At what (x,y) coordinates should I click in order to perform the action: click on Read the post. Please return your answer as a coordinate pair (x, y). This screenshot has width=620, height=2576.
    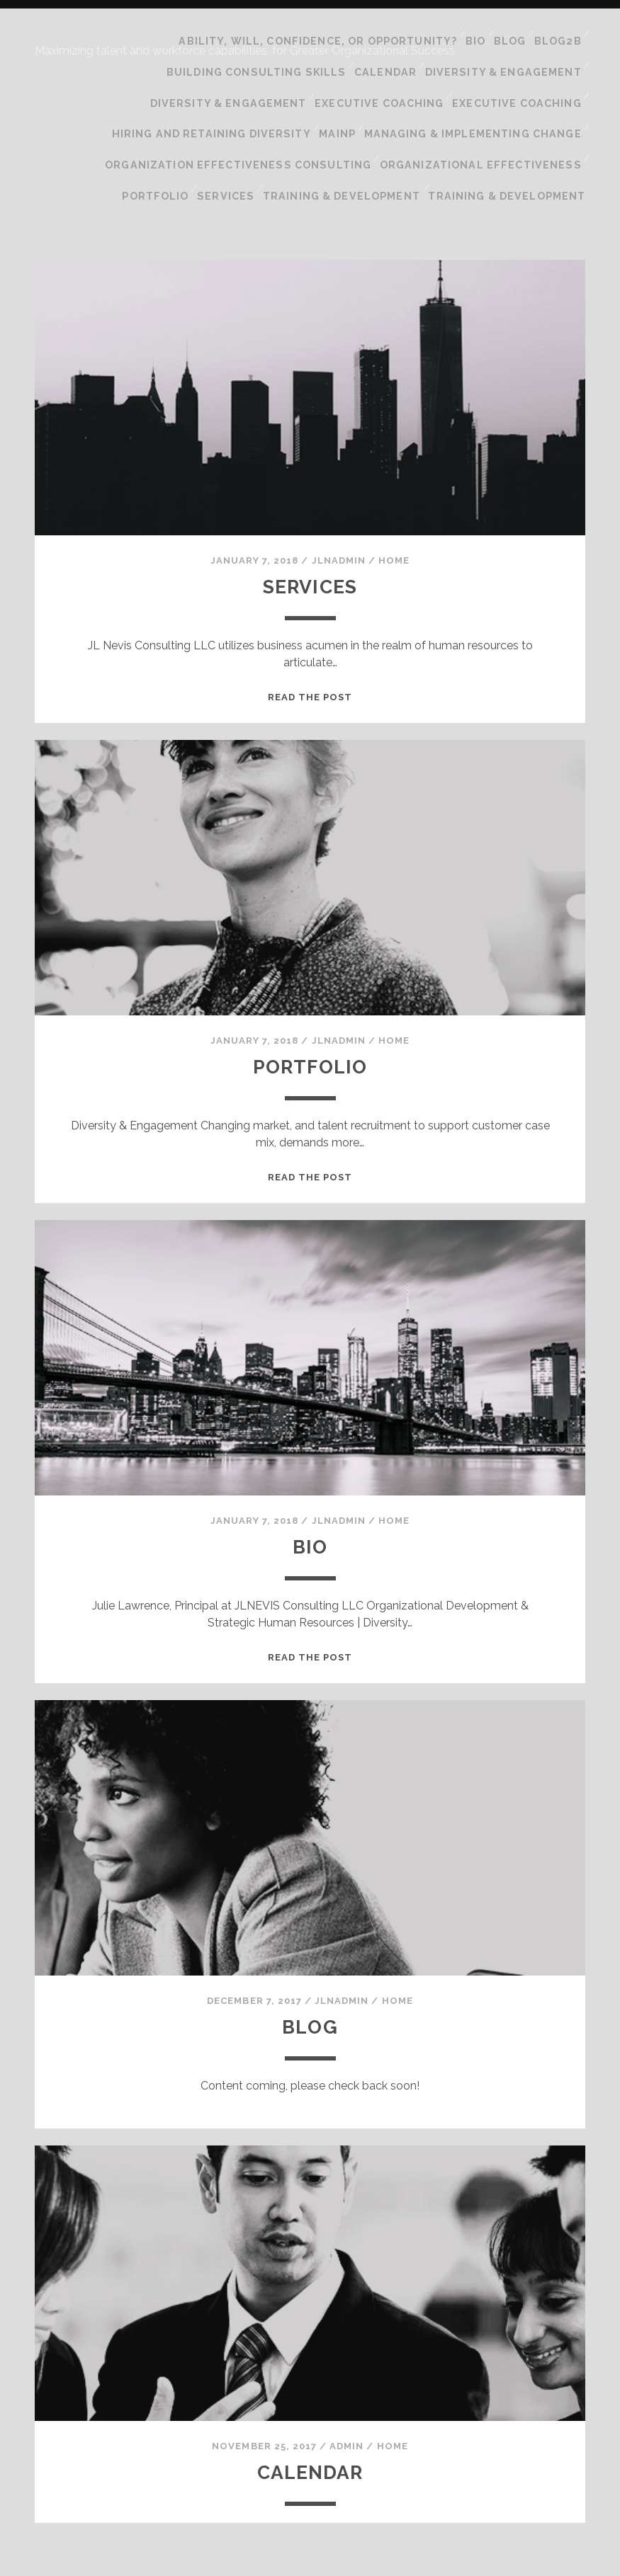
    Looking at the image, I should click on (310, 617).